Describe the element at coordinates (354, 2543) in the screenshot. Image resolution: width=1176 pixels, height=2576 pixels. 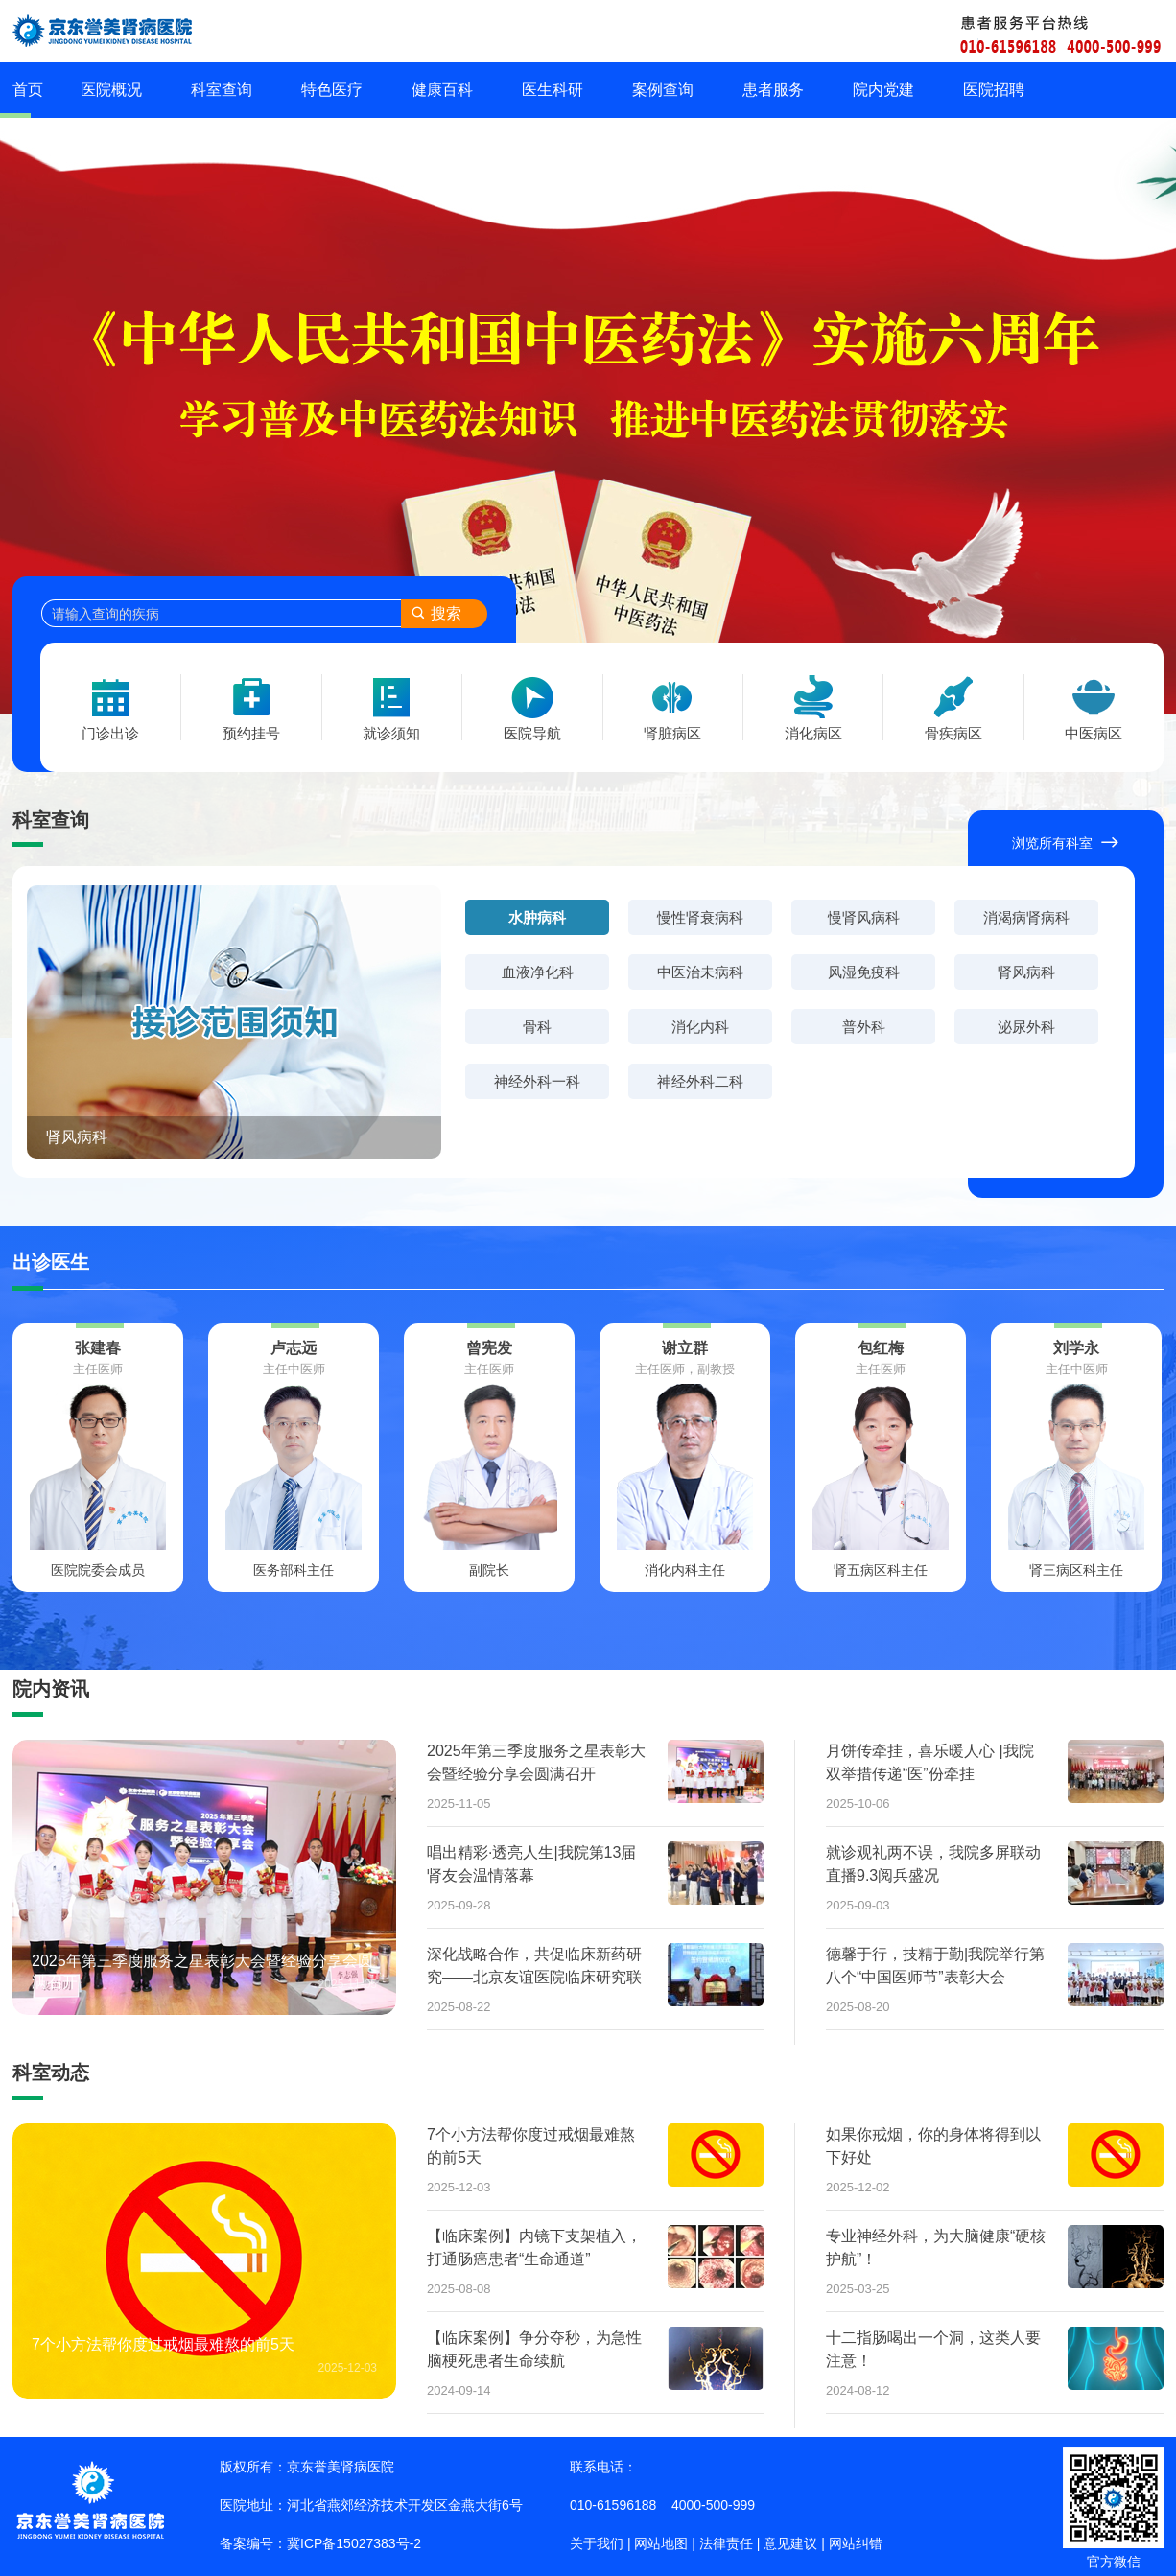
I see `冀ICP备15027383号-2` at that location.